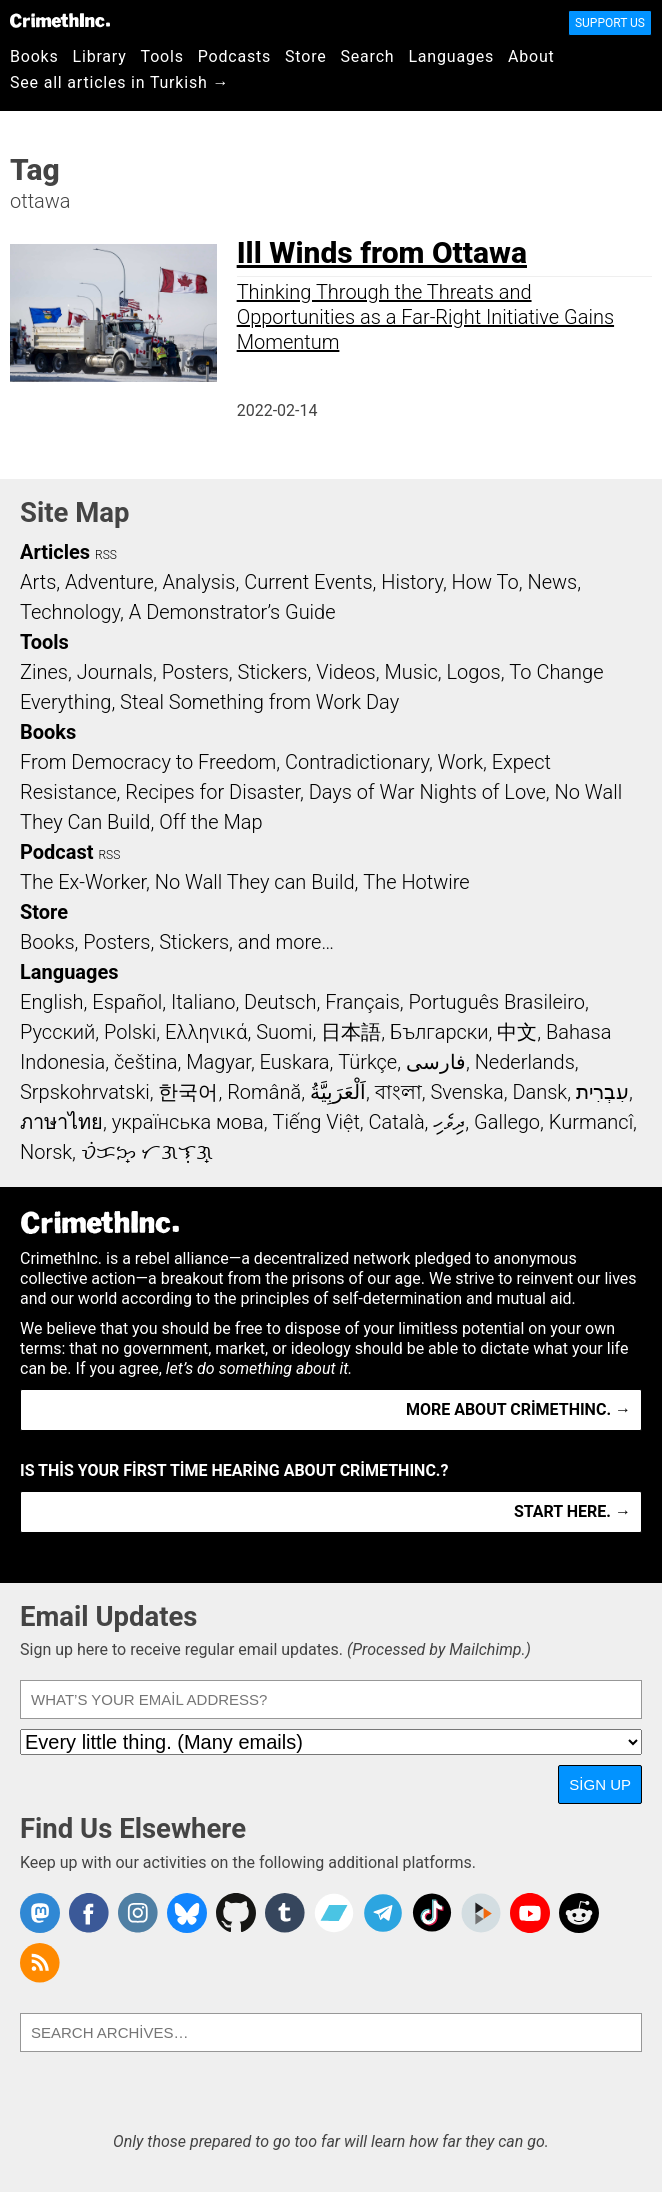 This screenshot has width=662, height=2192. I want to click on CrimethInc. on Telegram, so click(383, 1913).